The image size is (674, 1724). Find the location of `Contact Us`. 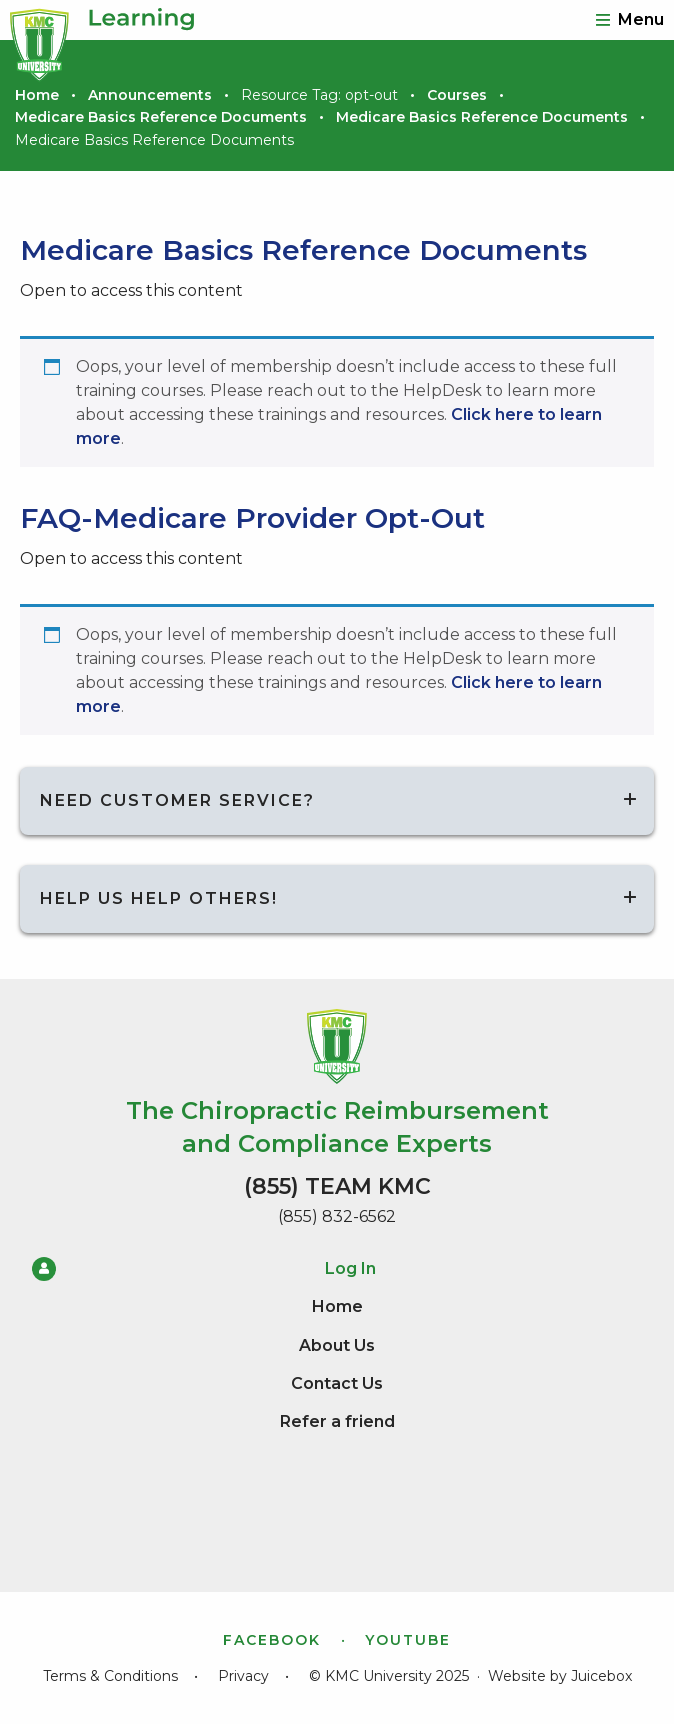

Contact Us is located at coordinates (337, 1383).